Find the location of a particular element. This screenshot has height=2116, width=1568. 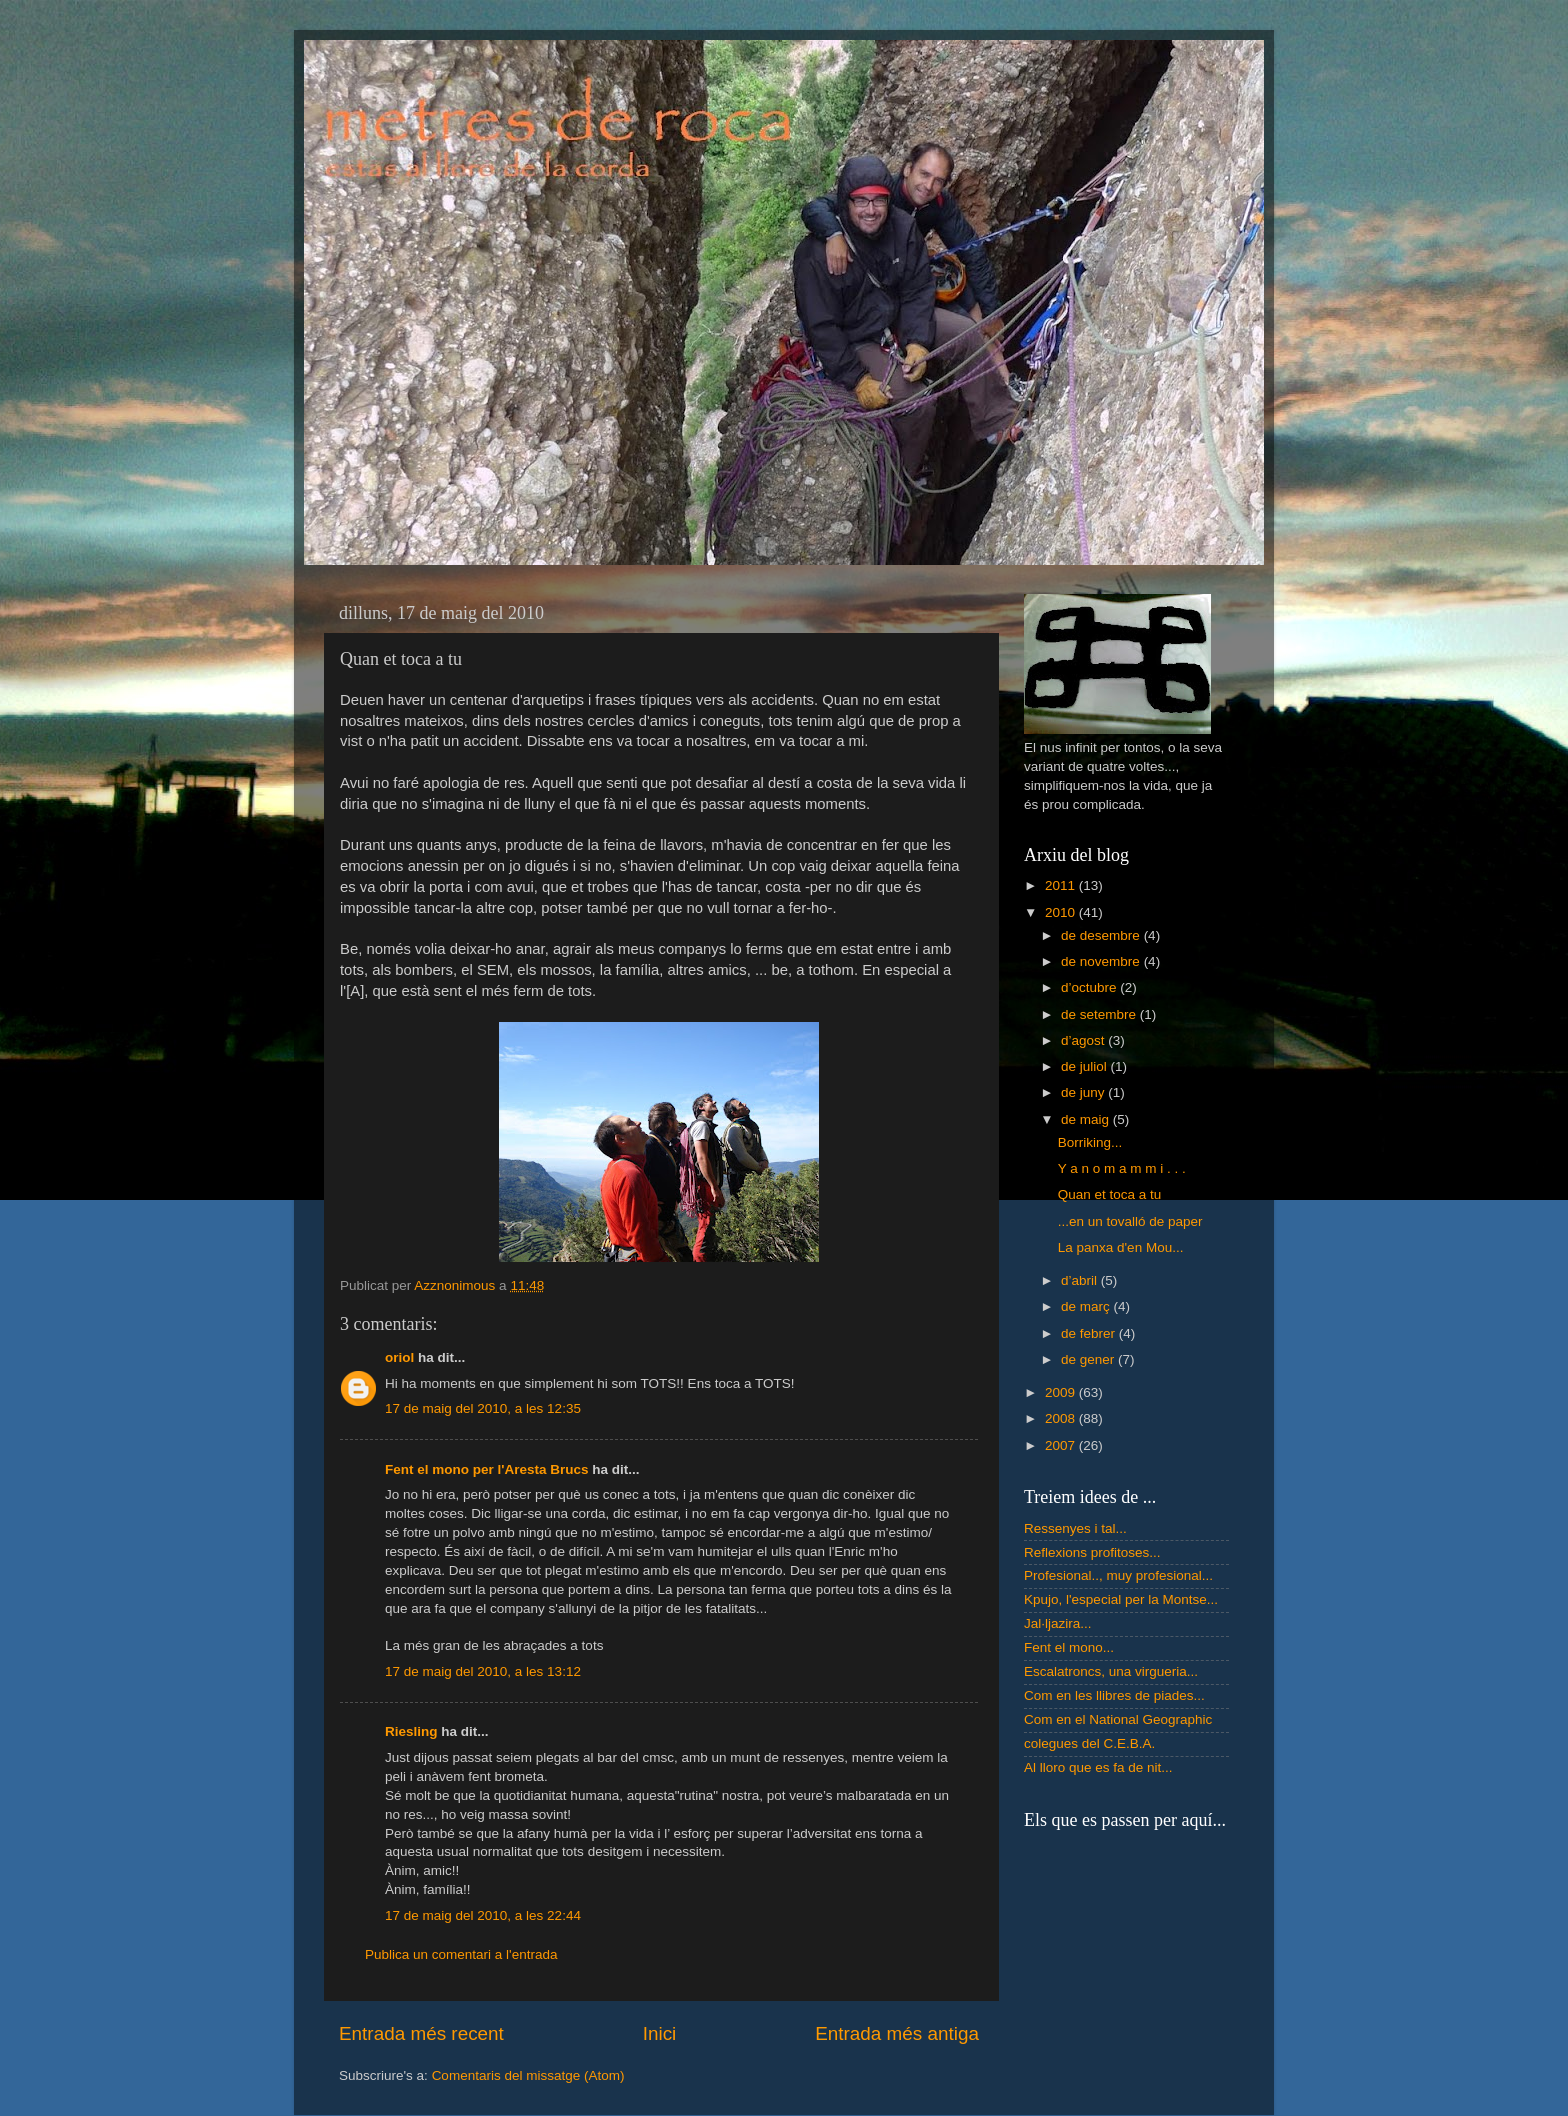

17 de maig del 2010, a les 13:12 is located at coordinates (483, 1671).